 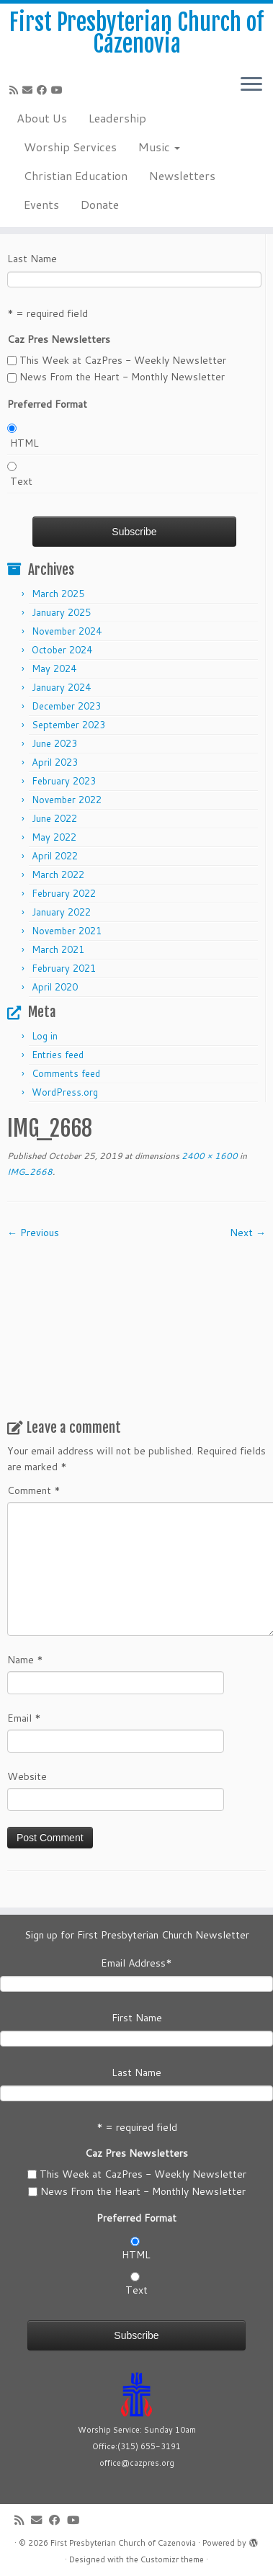 I want to click on March 2021, so click(x=58, y=949).